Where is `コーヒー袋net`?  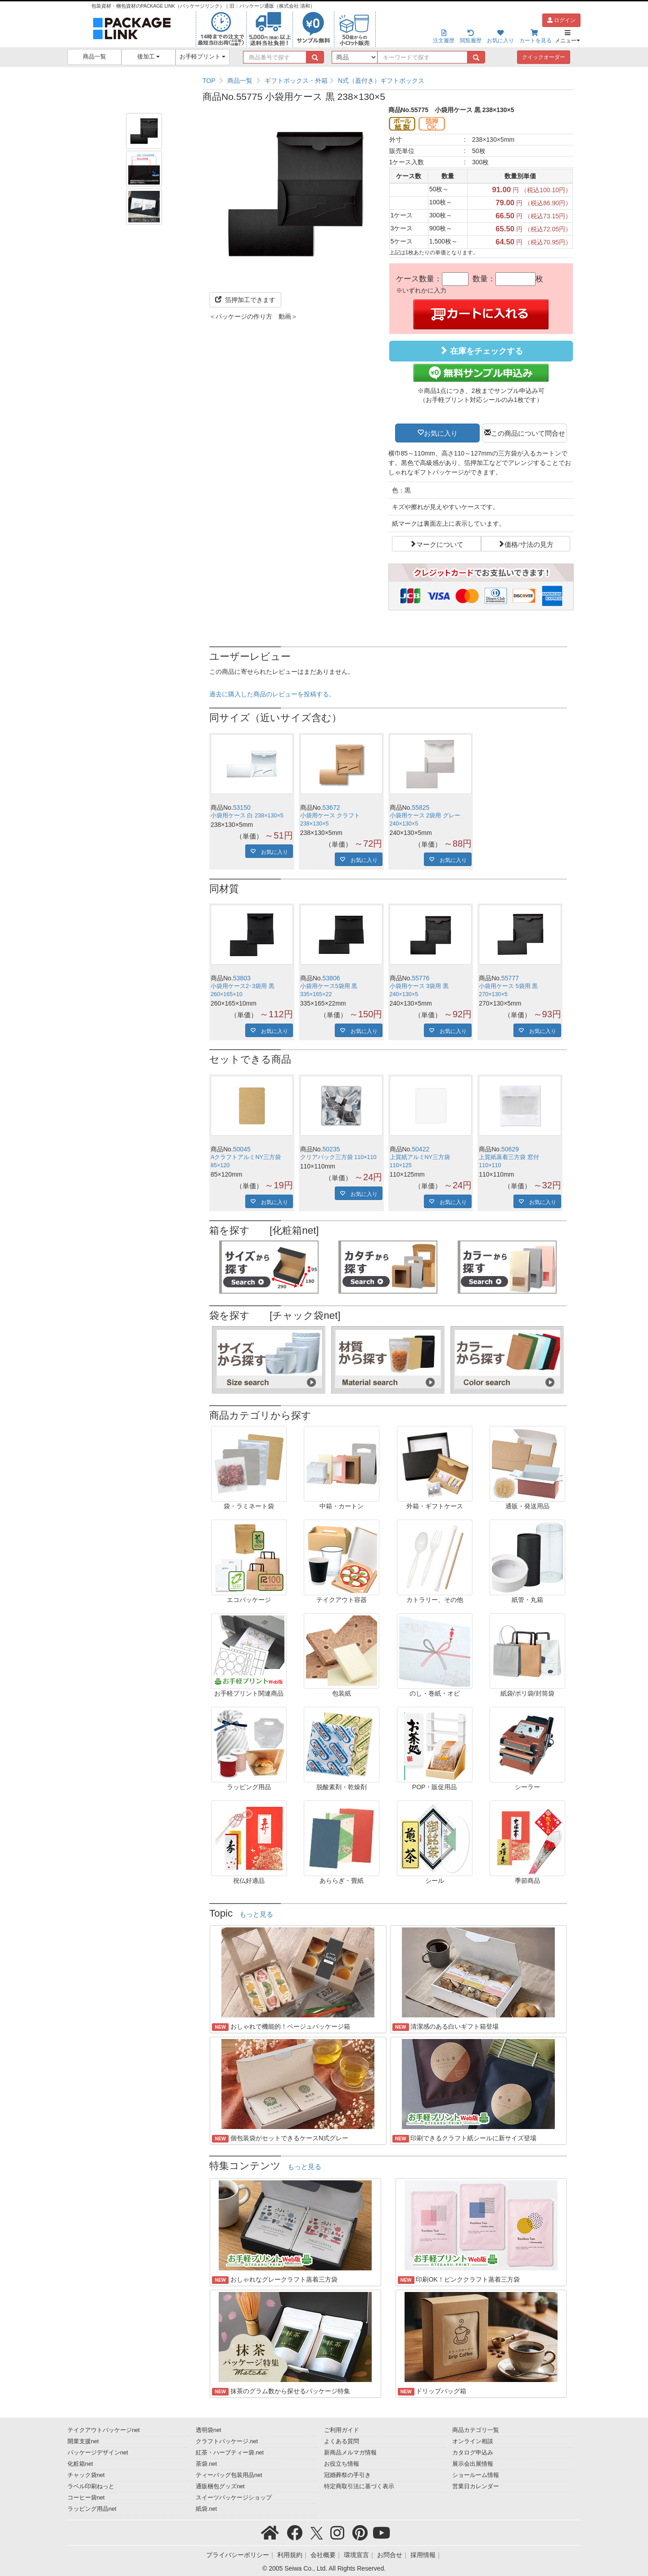
コーヒー袋net is located at coordinates (86, 2498).